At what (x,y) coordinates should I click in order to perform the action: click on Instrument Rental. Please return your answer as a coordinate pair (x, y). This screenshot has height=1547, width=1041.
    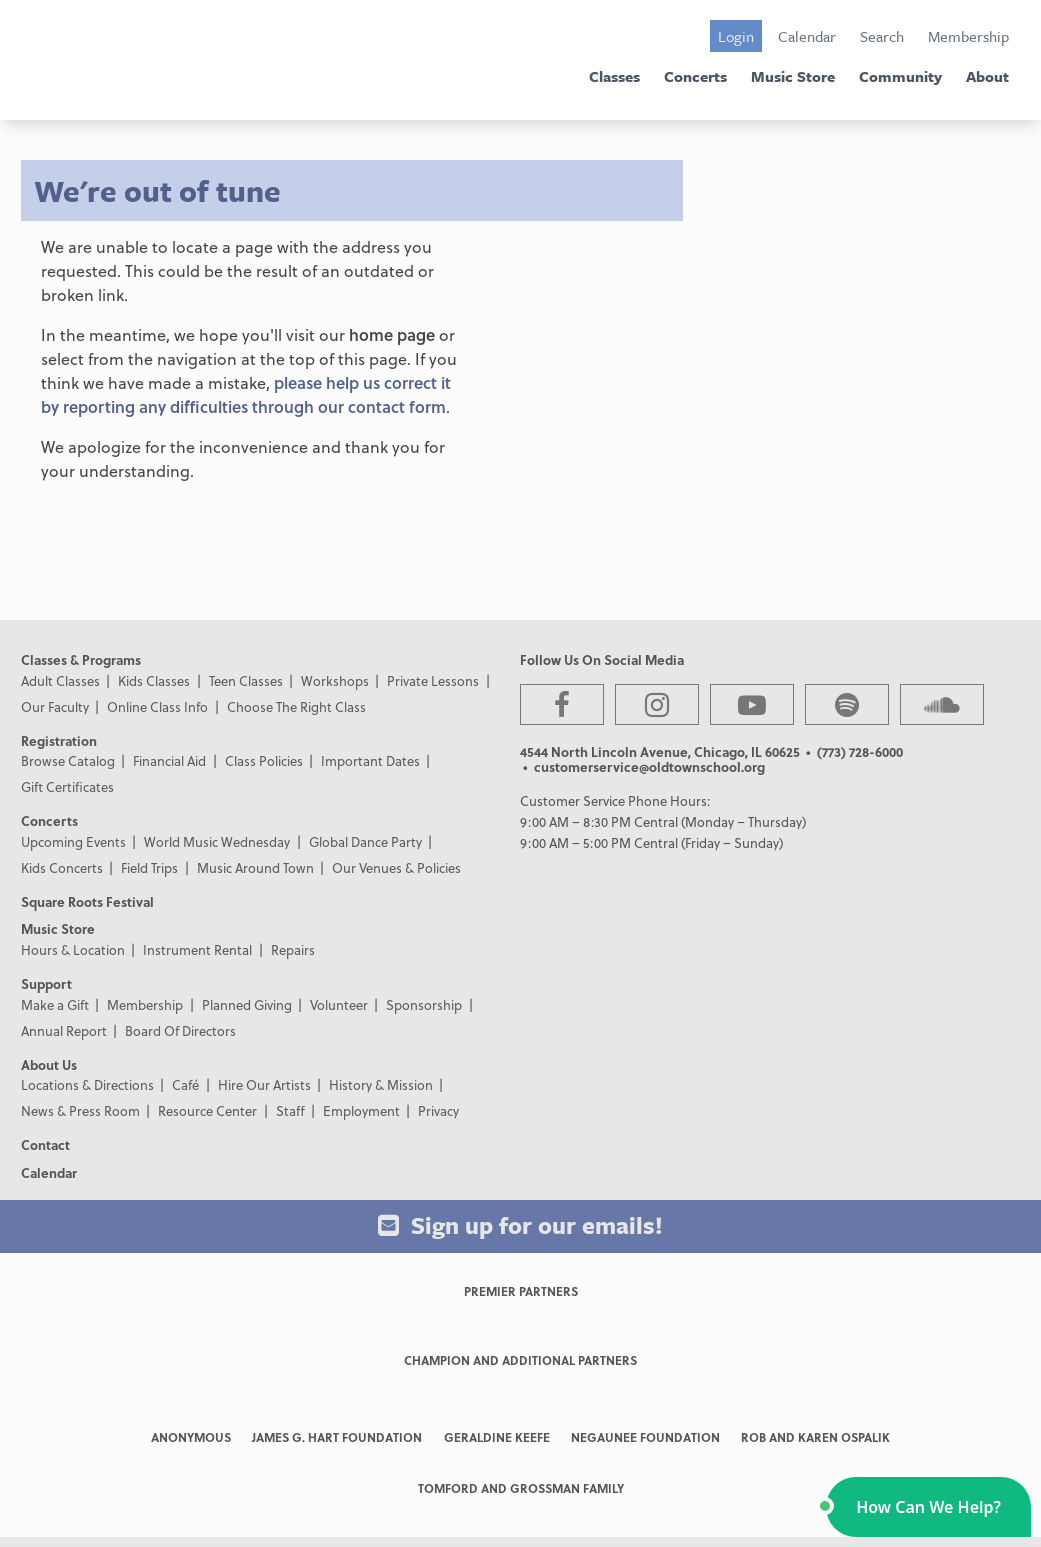
    Looking at the image, I should click on (197, 949).